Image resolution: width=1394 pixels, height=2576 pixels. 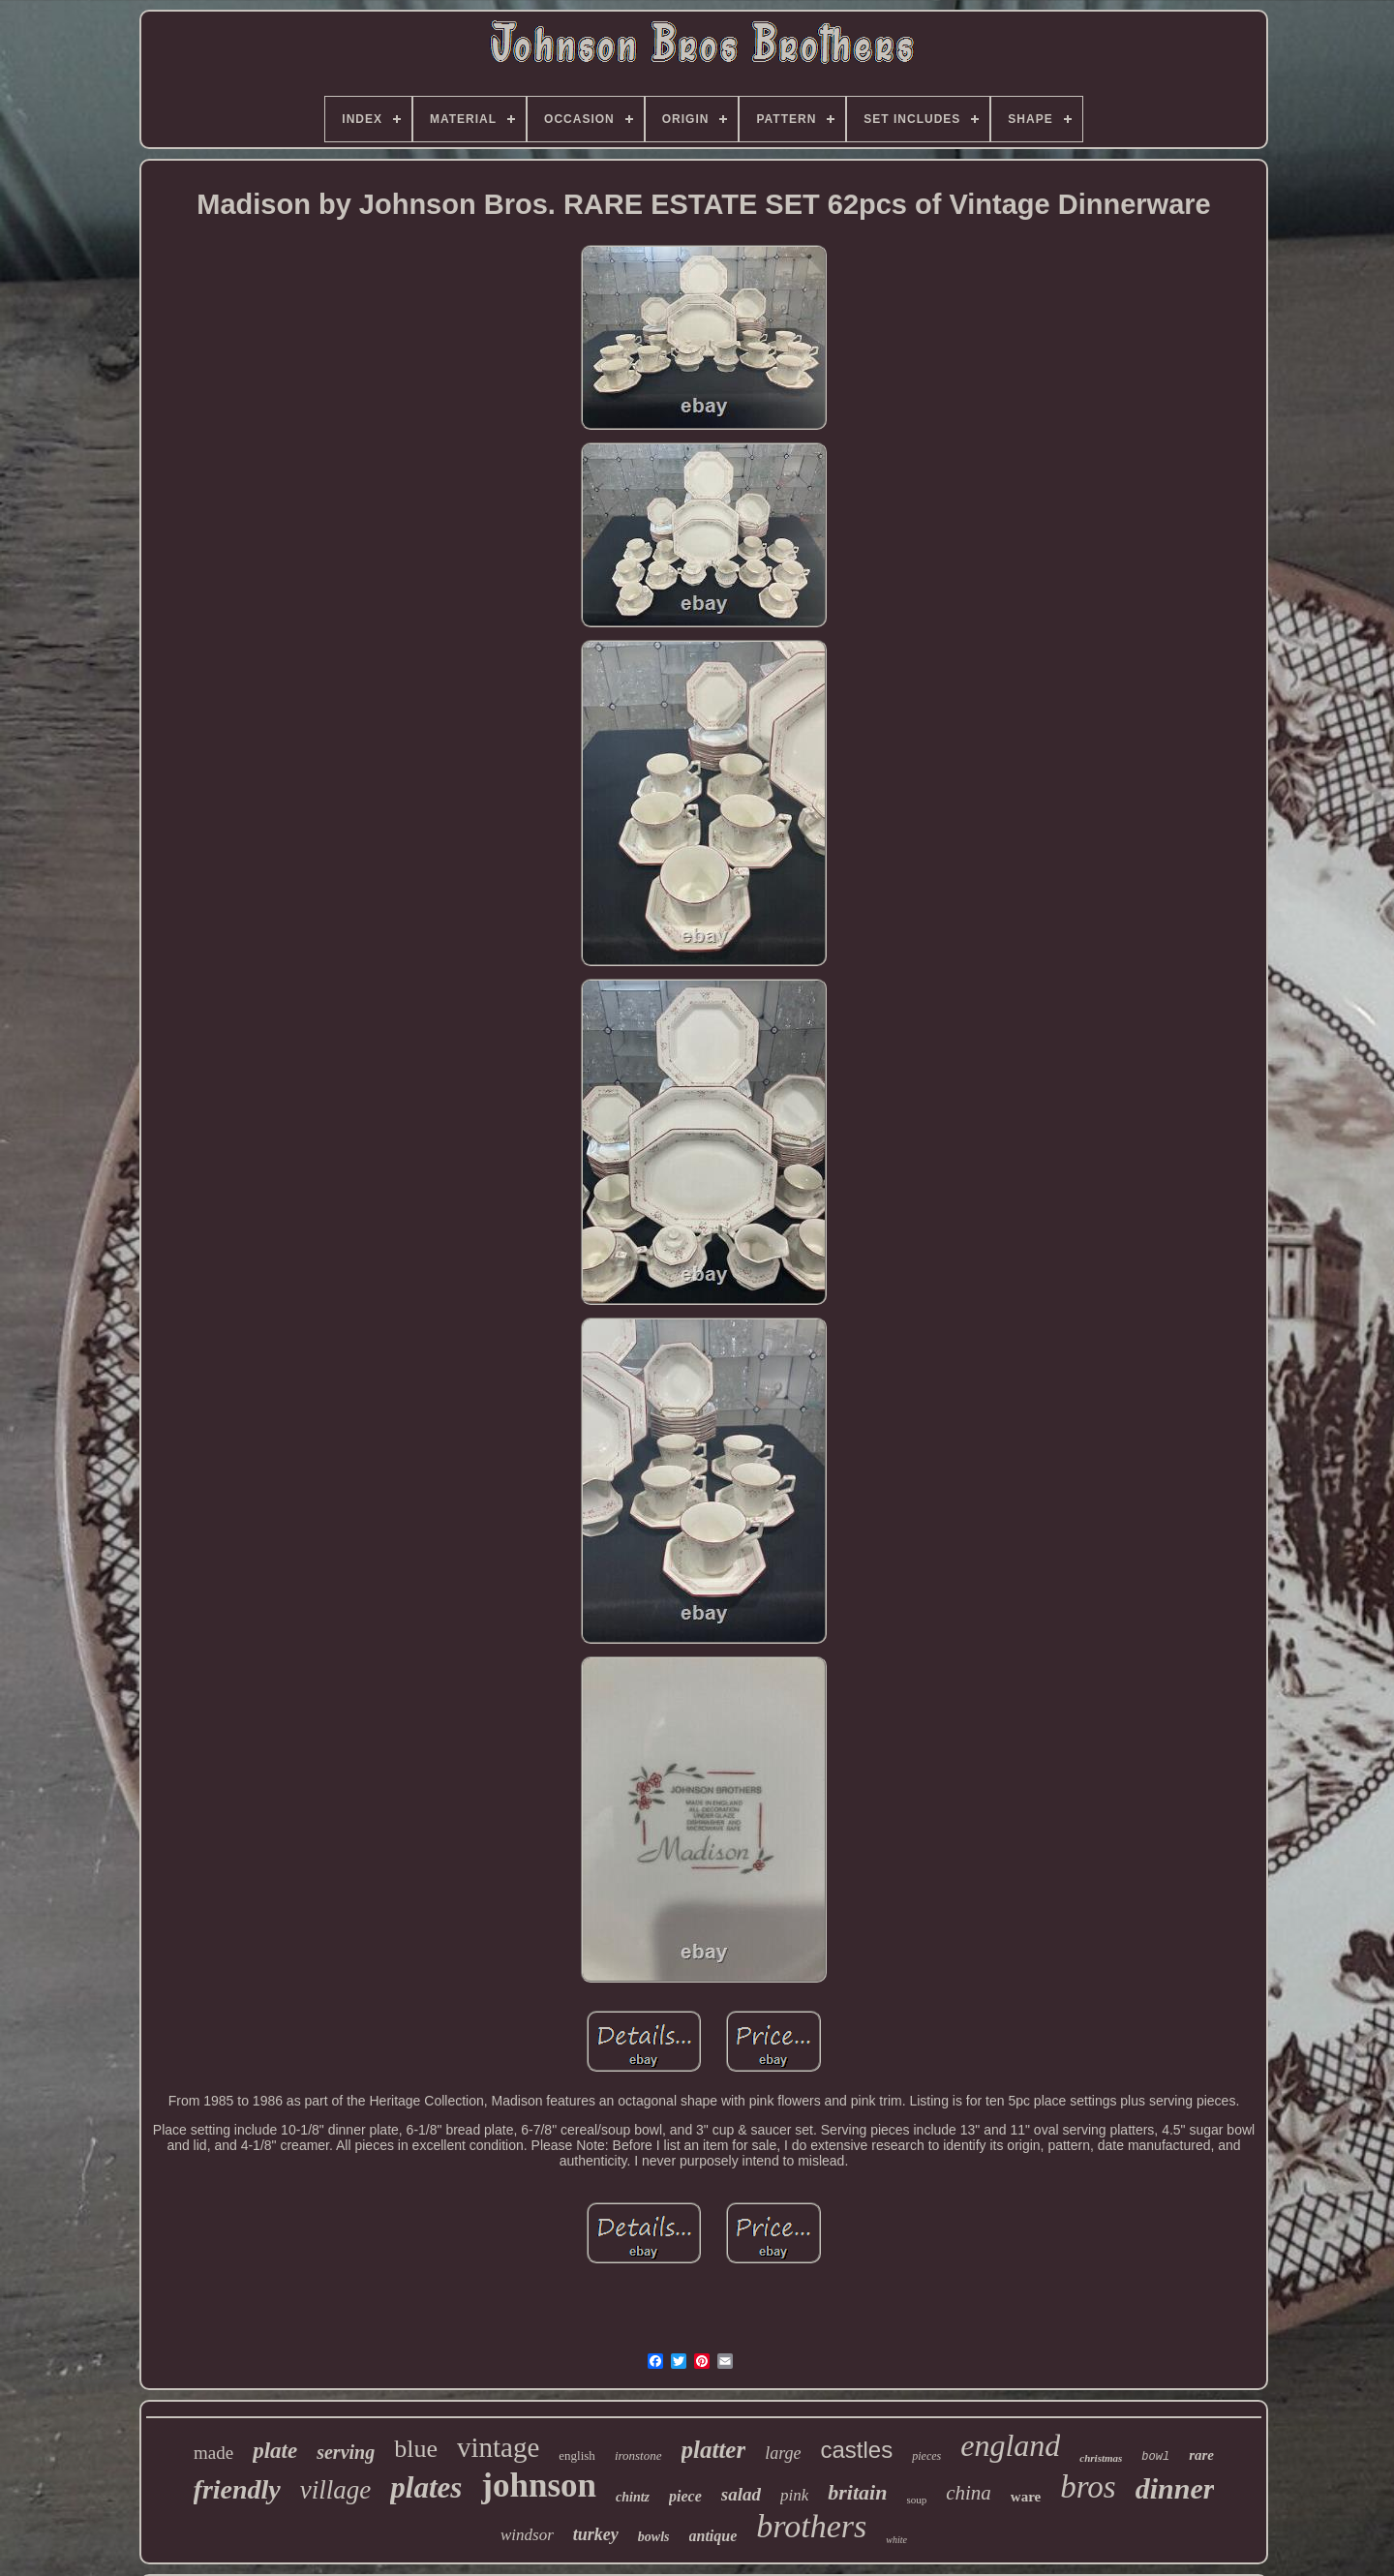 What do you see at coordinates (1201, 2455) in the screenshot?
I see `rare` at bounding box center [1201, 2455].